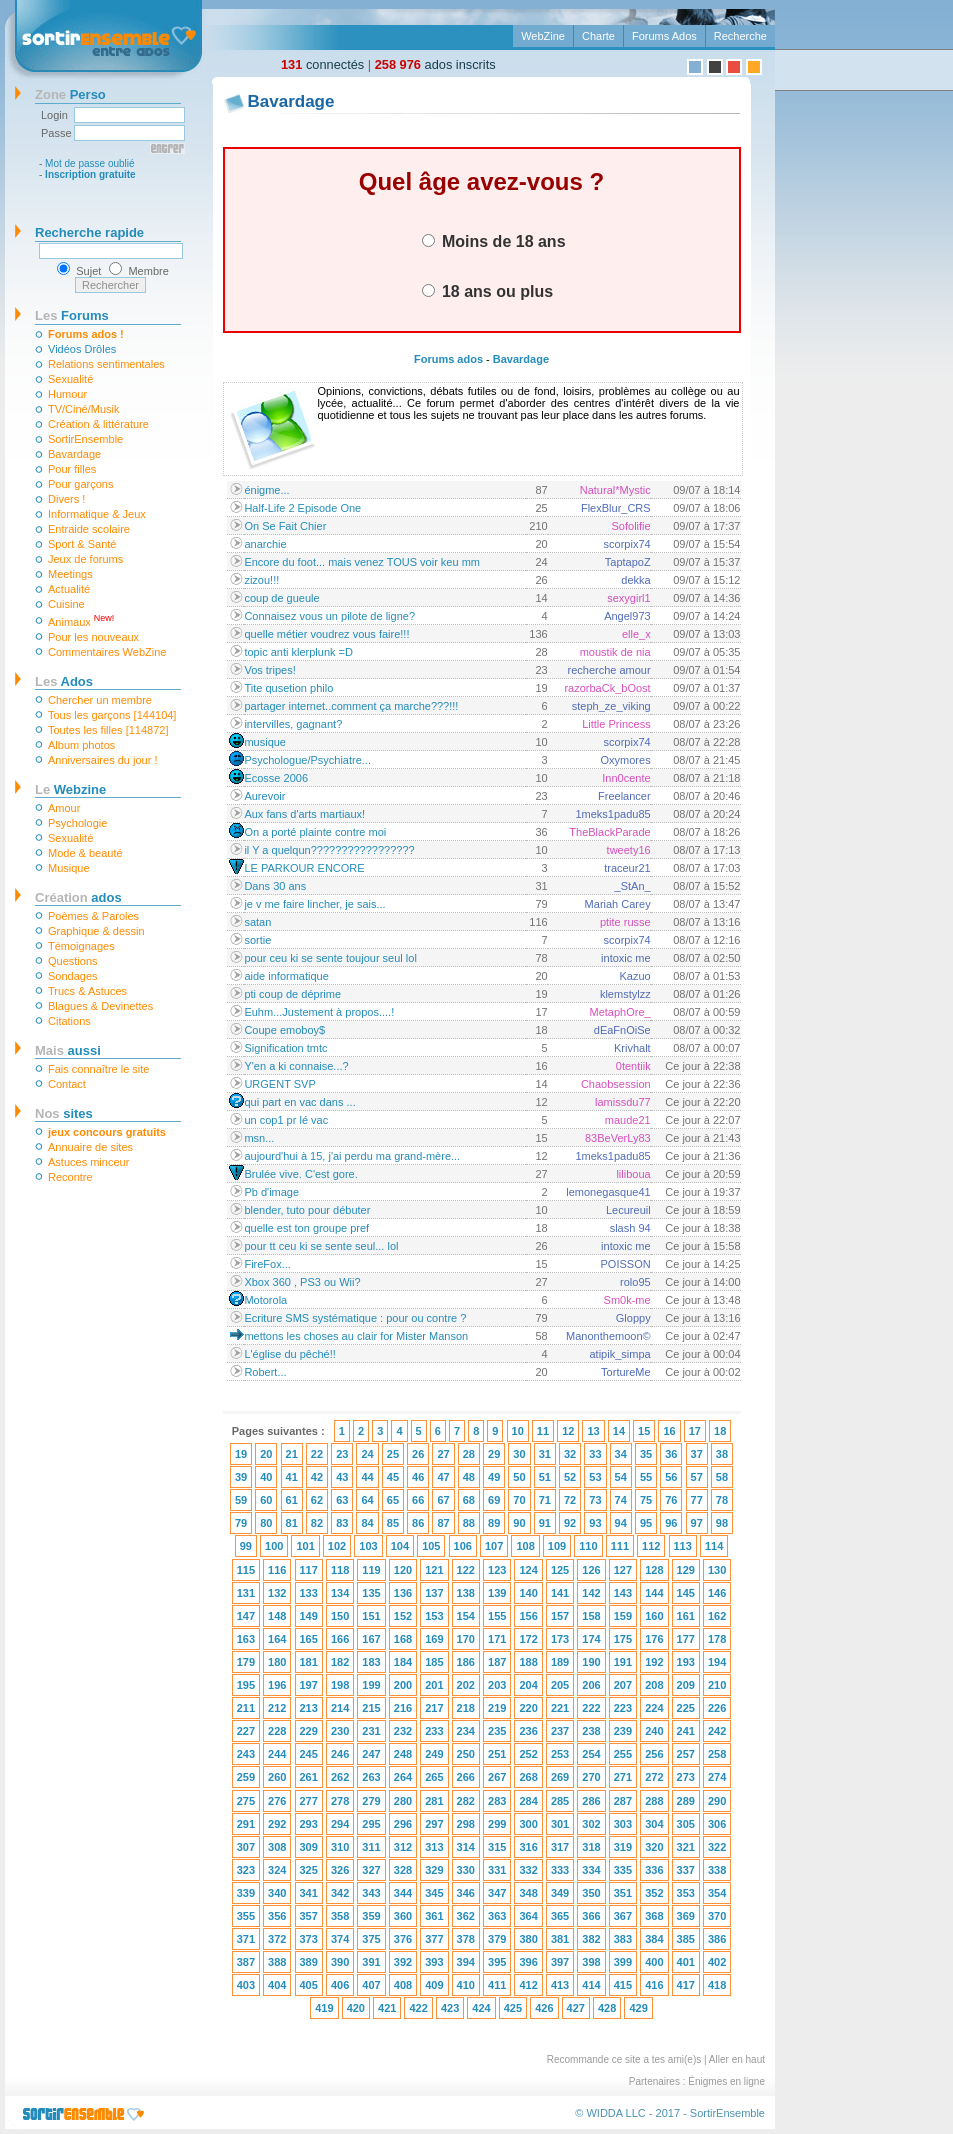 This screenshot has height=2134, width=953. Describe the element at coordinates (371, 1616) in the screenshot. I see `151` at that location.